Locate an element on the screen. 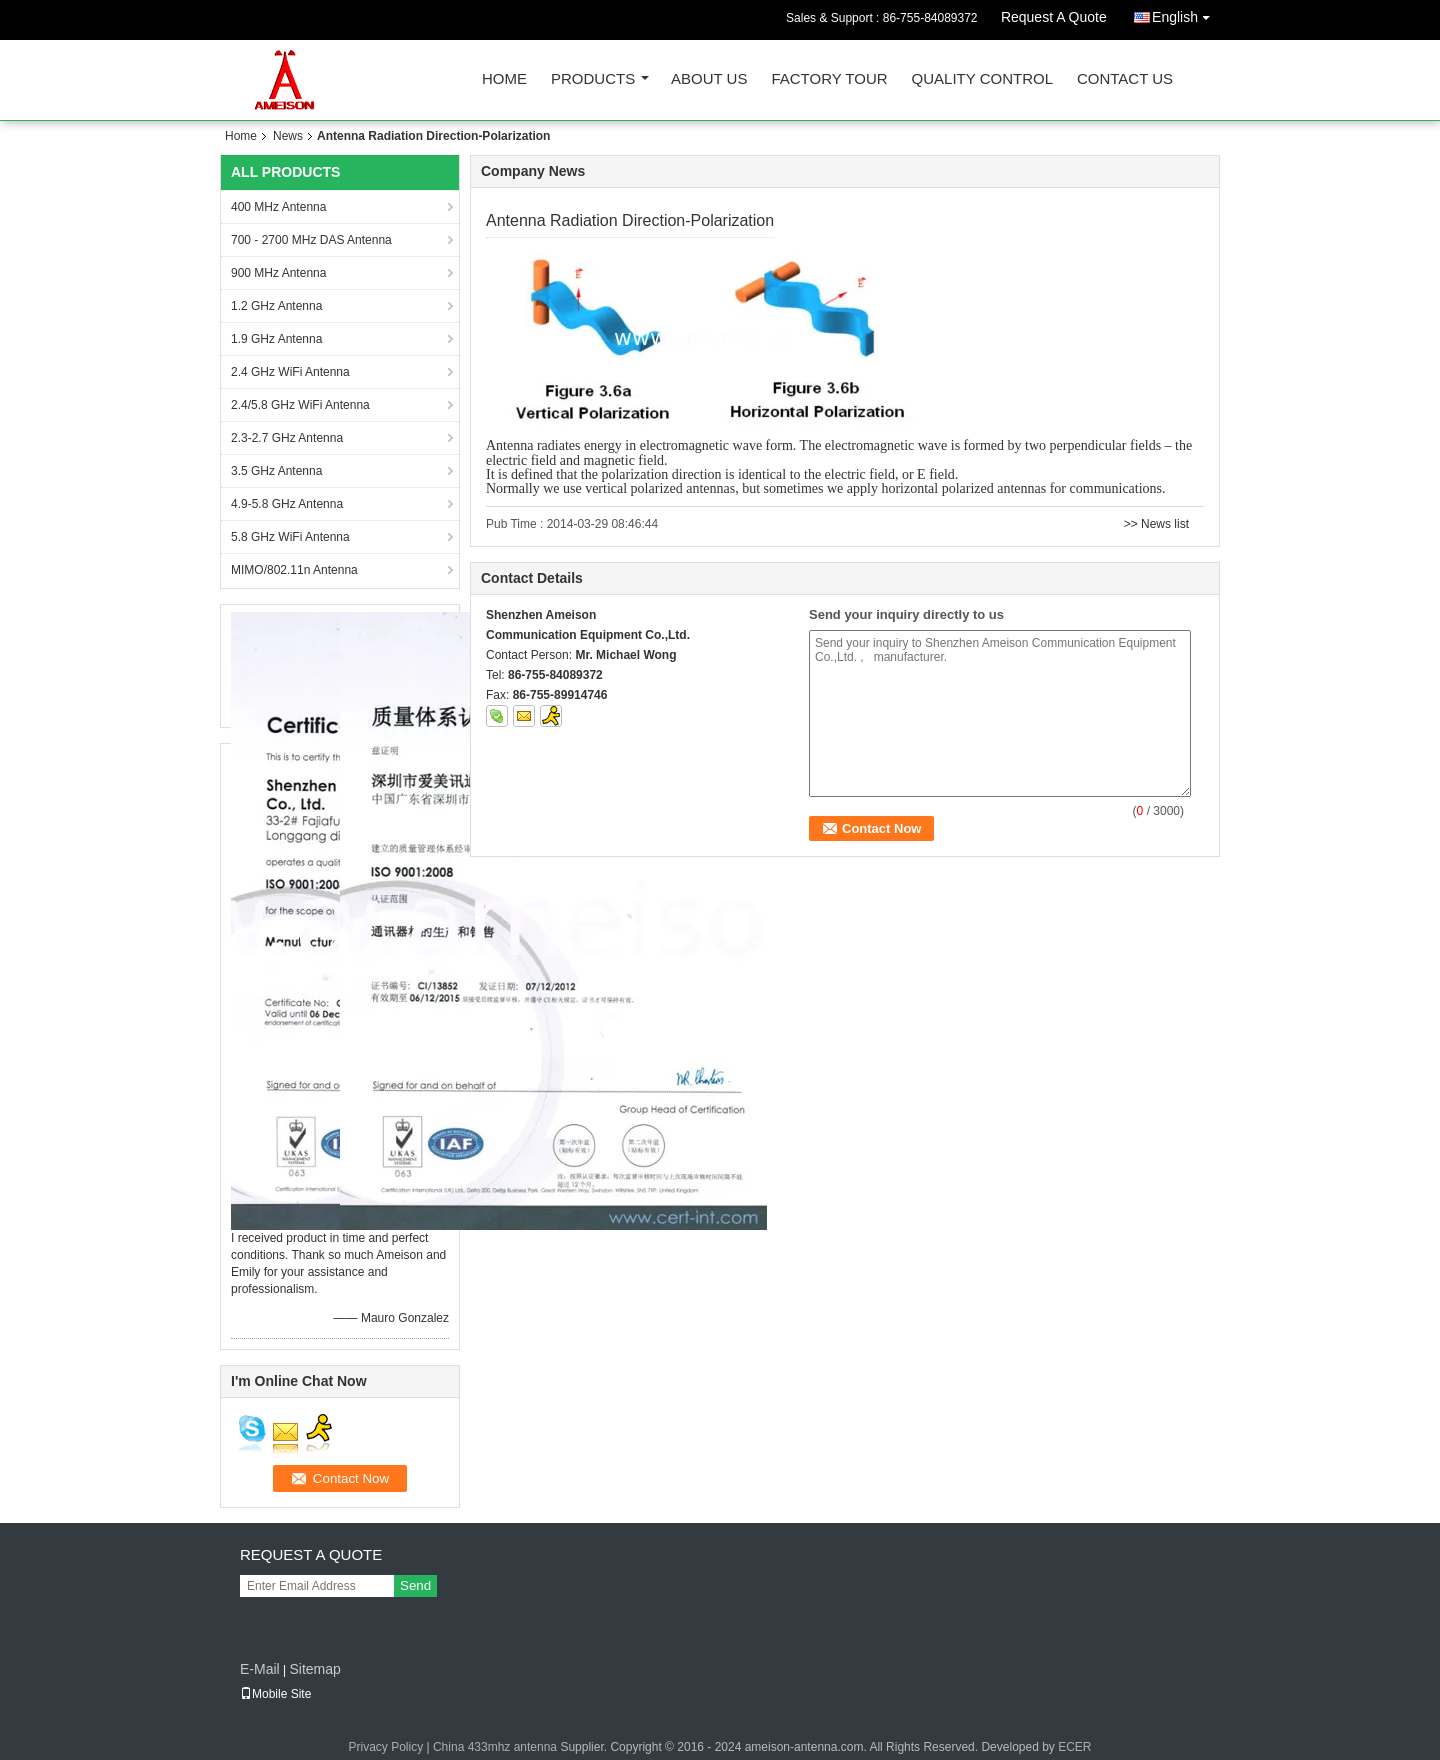 The height and width of the screenshot is (1760, 1440). Factory Tour is located at coordinates (829, 79).